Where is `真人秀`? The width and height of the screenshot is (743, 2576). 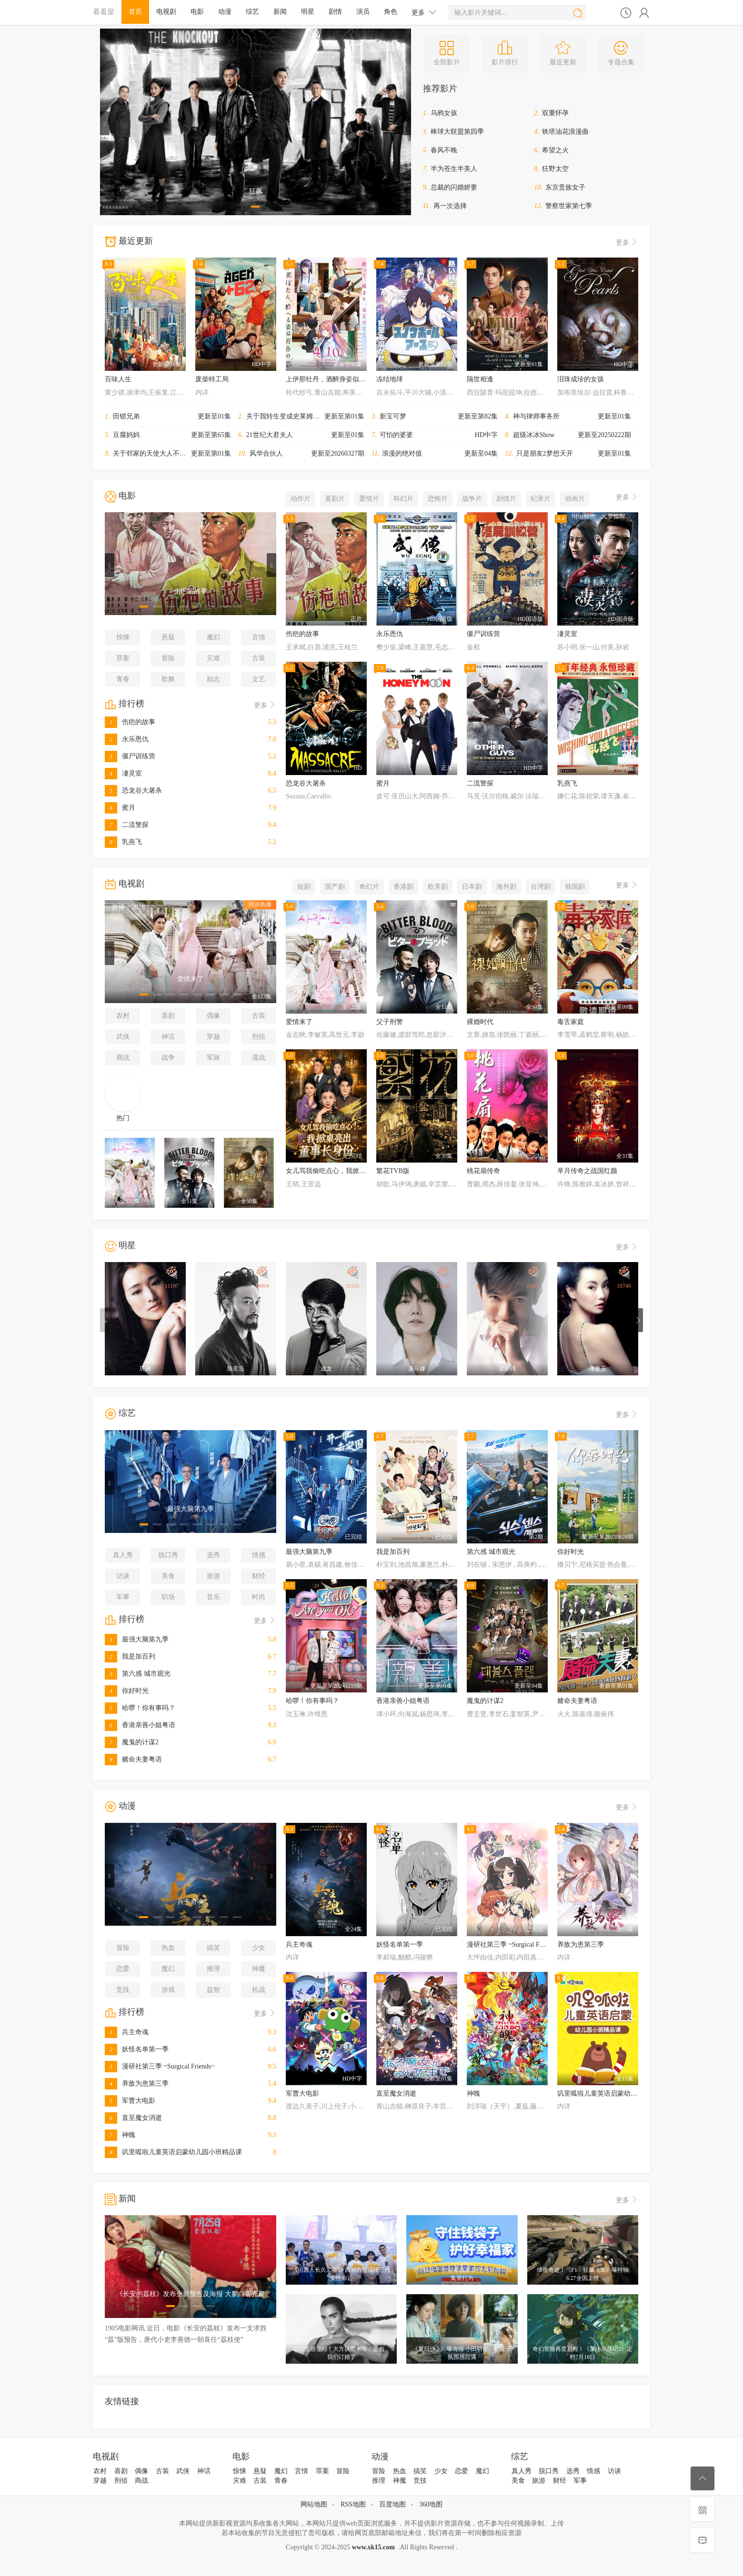 真人秀 is located at coordinates (123, 1555).